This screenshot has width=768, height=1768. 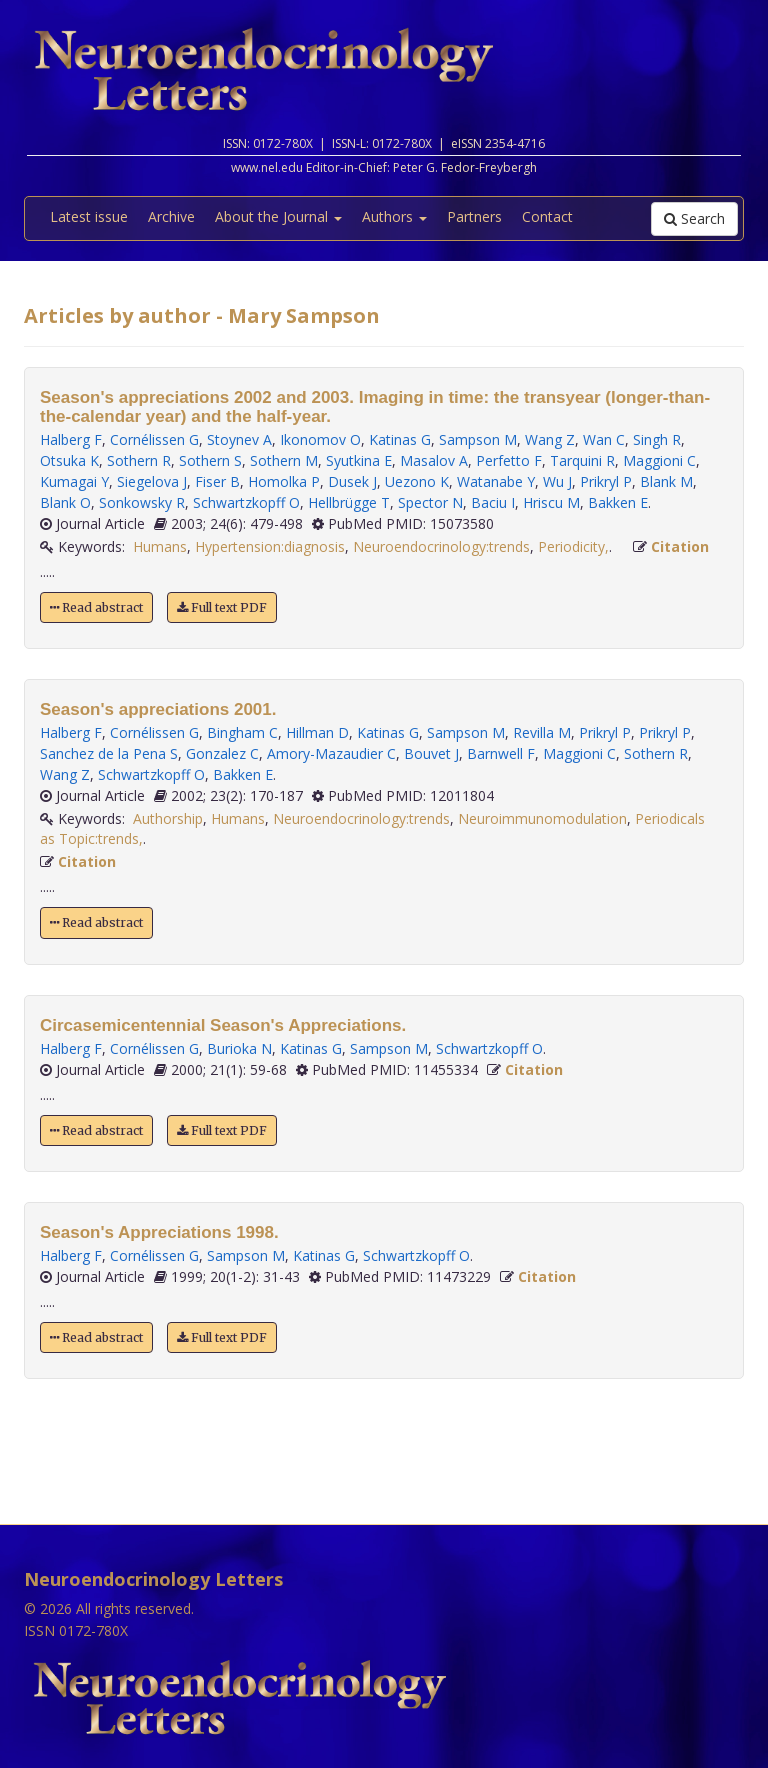 I want to click on About the Journal [button], so click(x=278, y=216).